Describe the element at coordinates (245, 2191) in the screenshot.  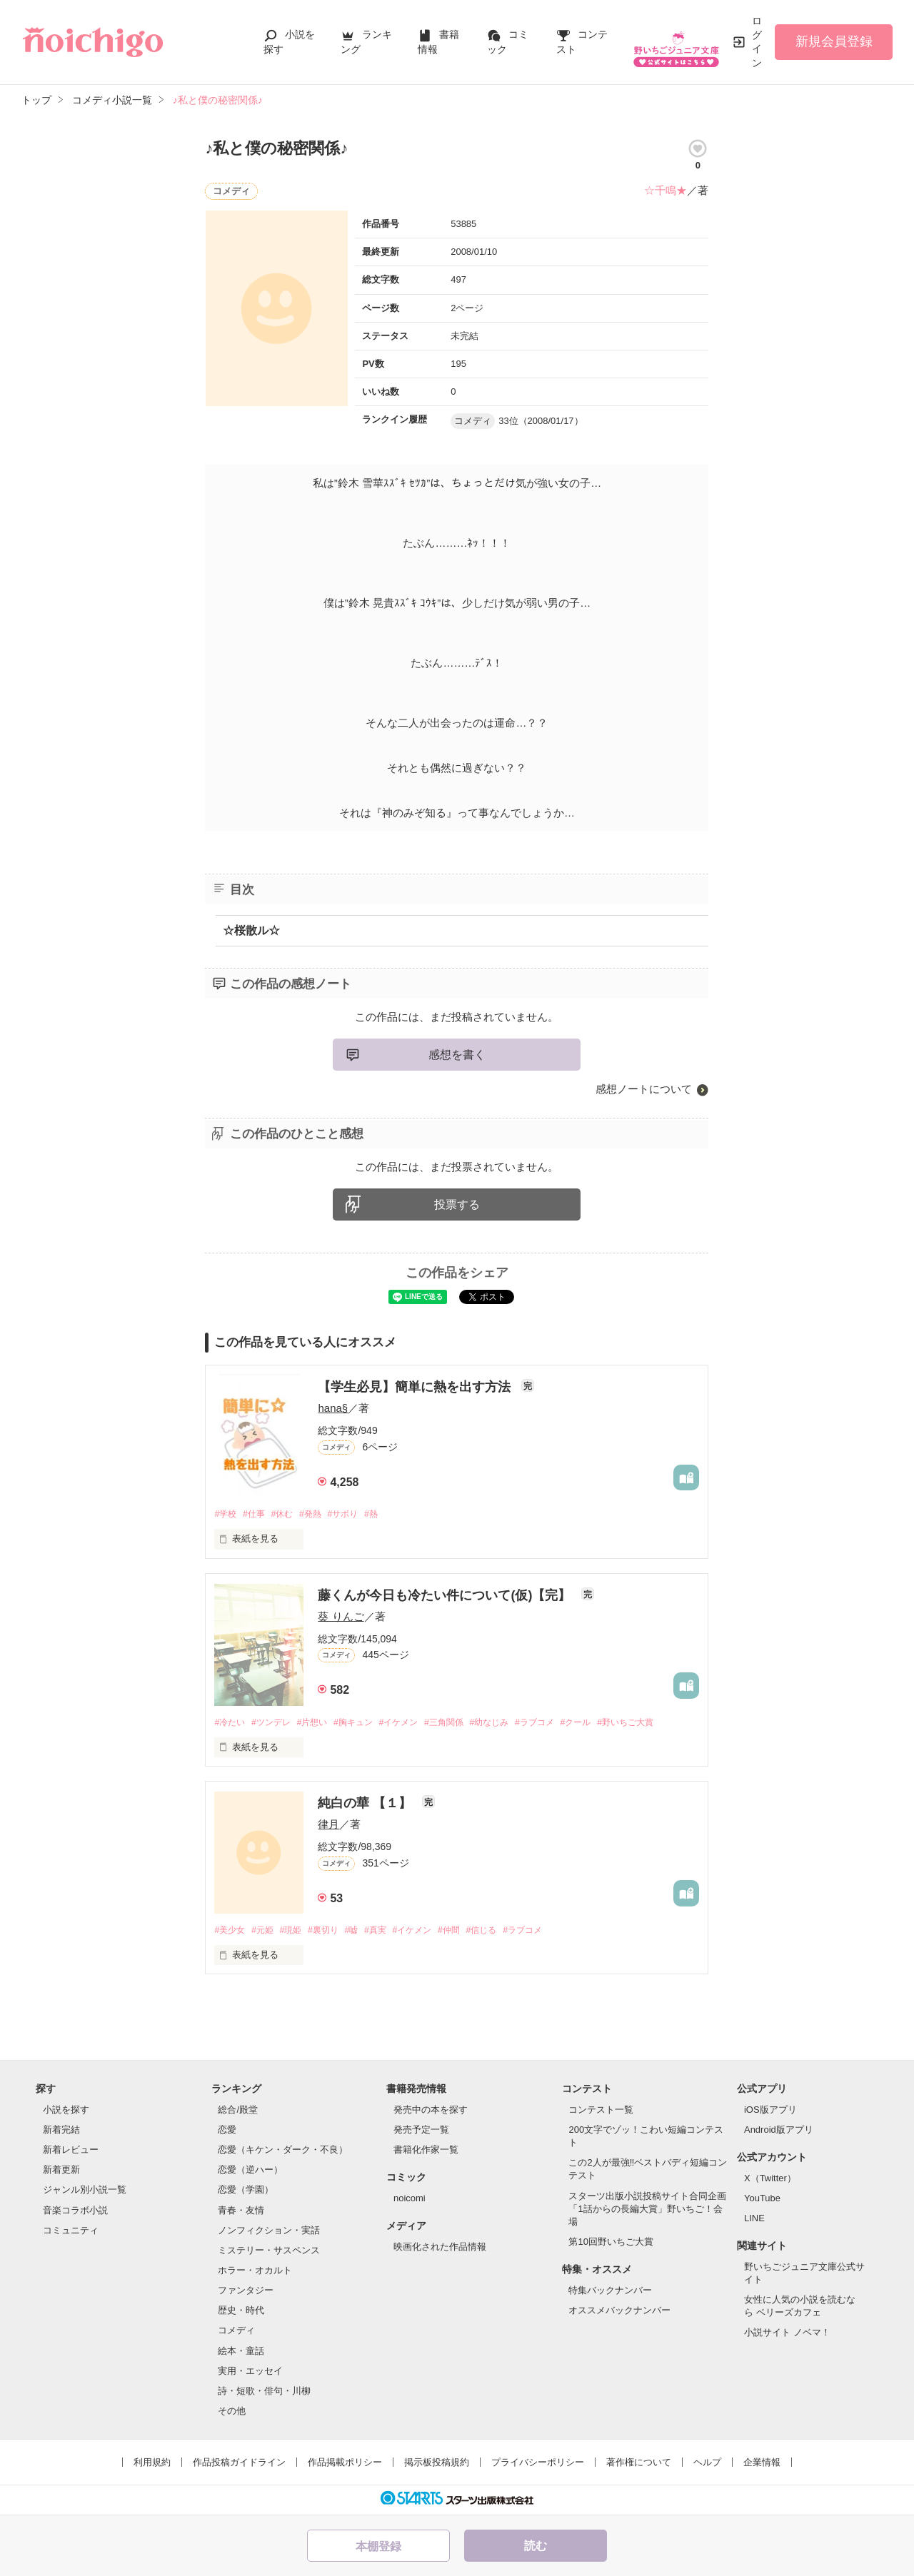
I see `恋愛（学園）` at that location.